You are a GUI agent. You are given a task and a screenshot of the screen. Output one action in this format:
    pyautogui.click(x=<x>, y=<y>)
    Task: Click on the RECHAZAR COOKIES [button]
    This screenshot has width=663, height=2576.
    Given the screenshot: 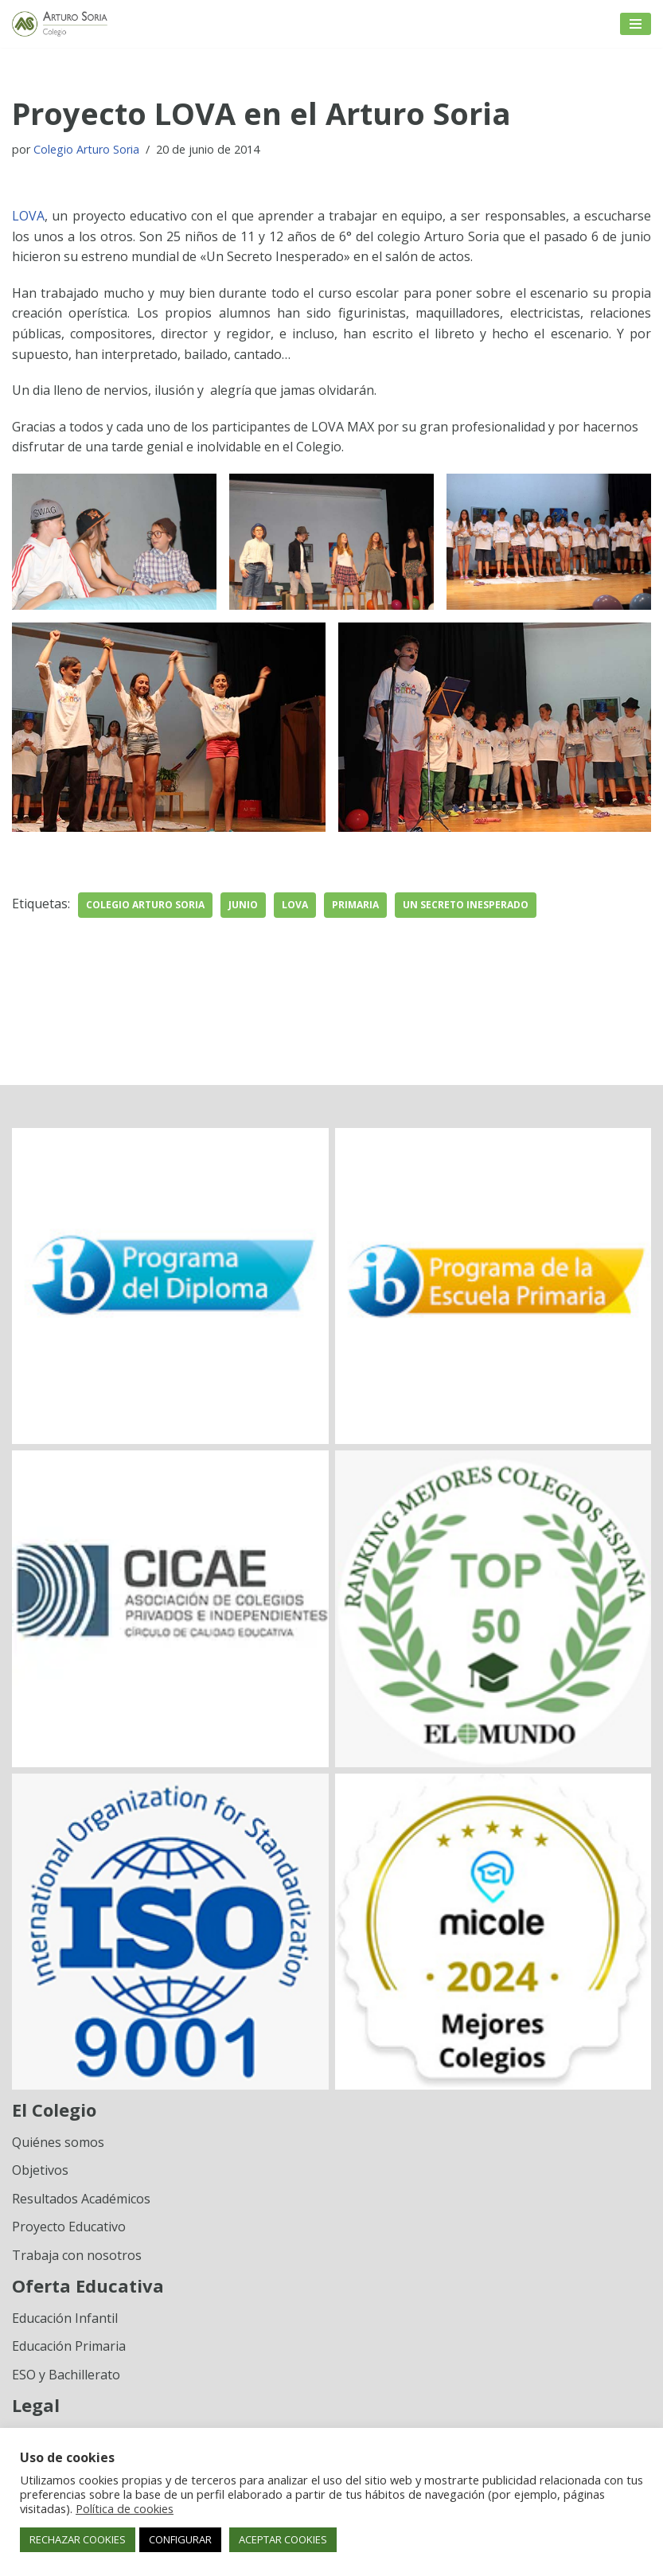 What is the action you would take?
    pyautogui.click(x=77, y=2539)
    